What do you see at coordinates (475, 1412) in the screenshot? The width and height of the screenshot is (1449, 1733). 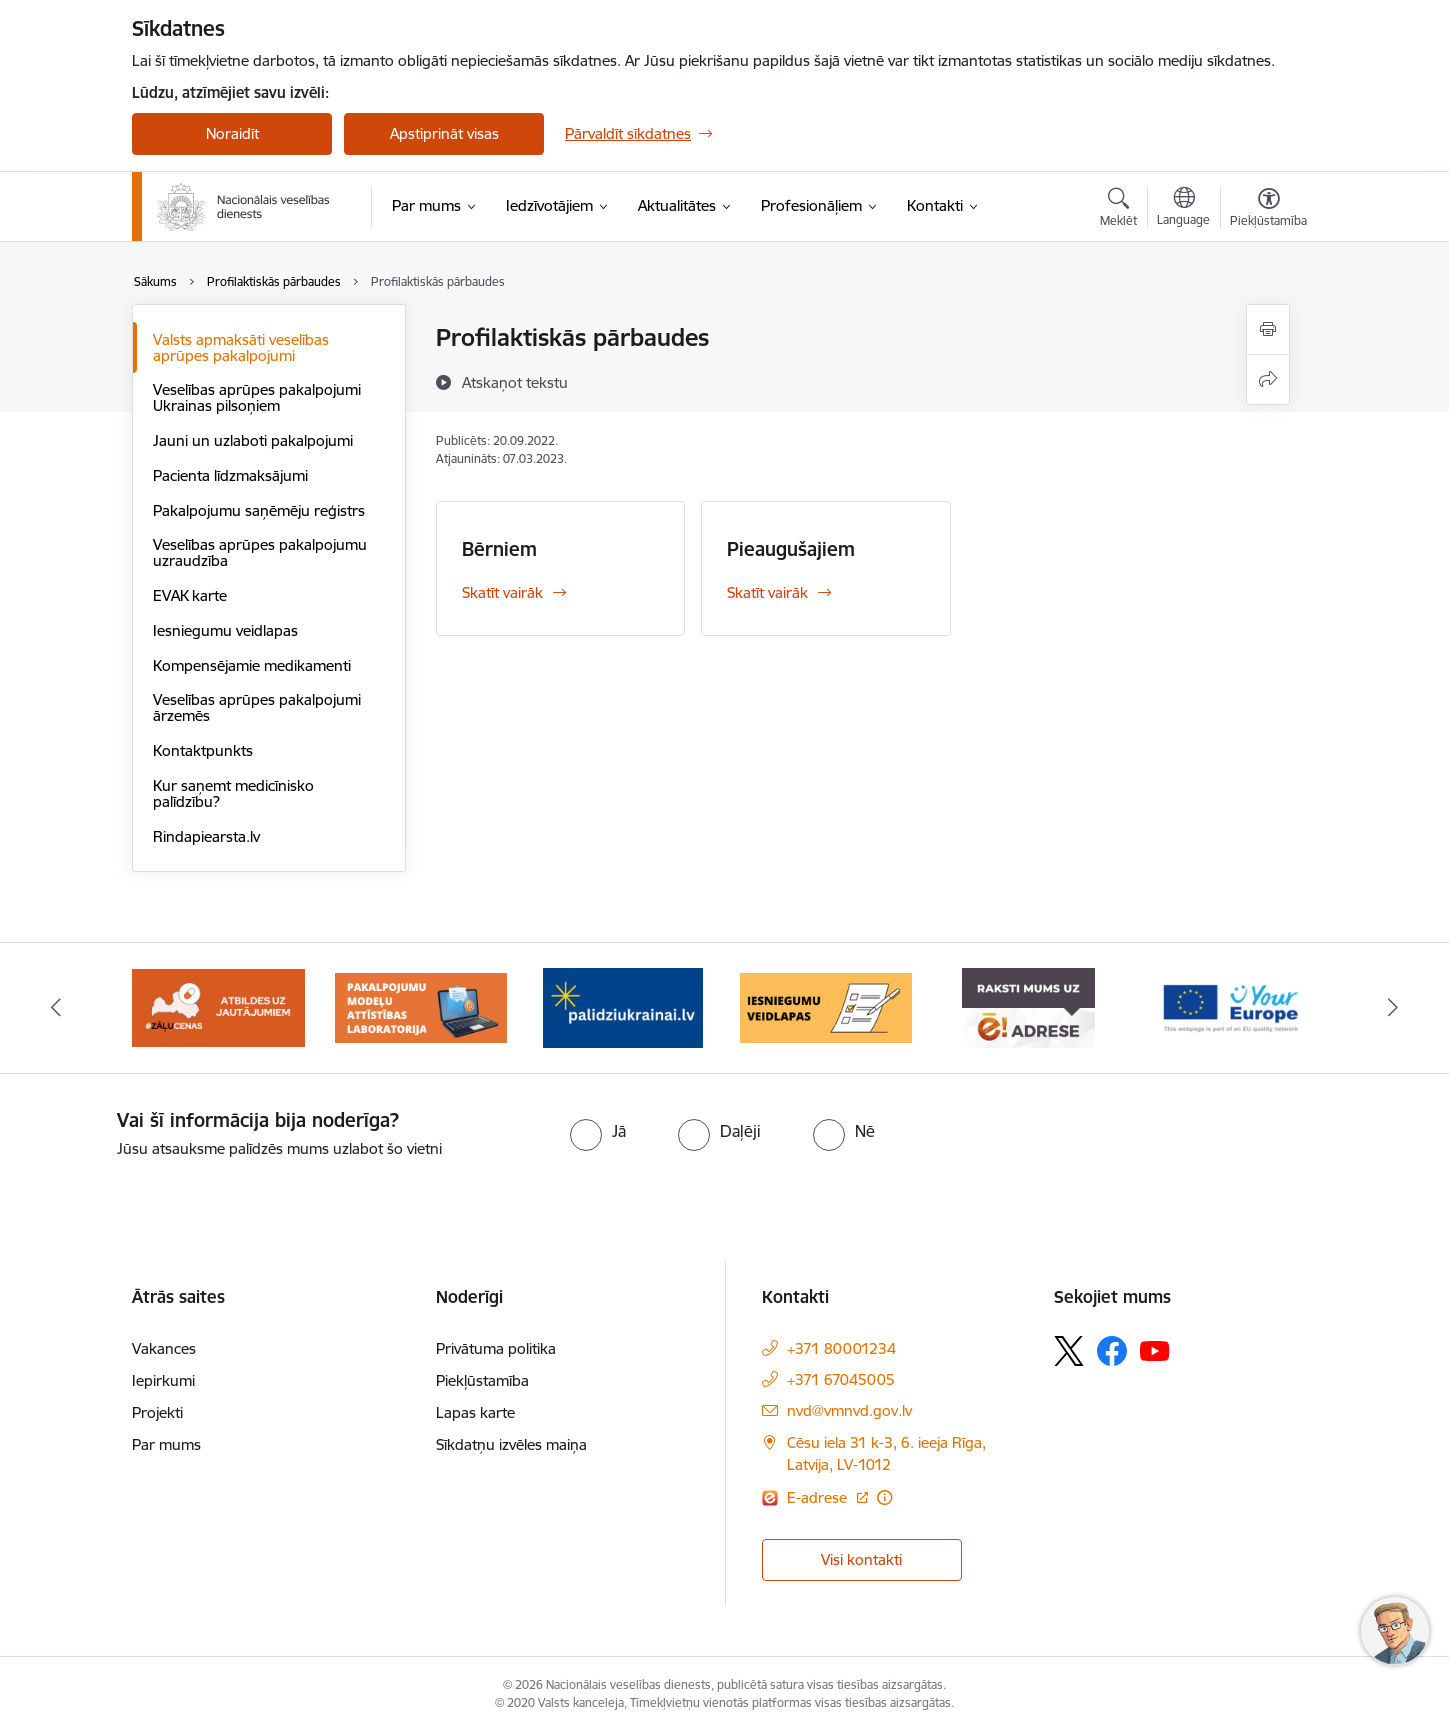 I see `Lapas karte` at bounding box center [475, 1412].